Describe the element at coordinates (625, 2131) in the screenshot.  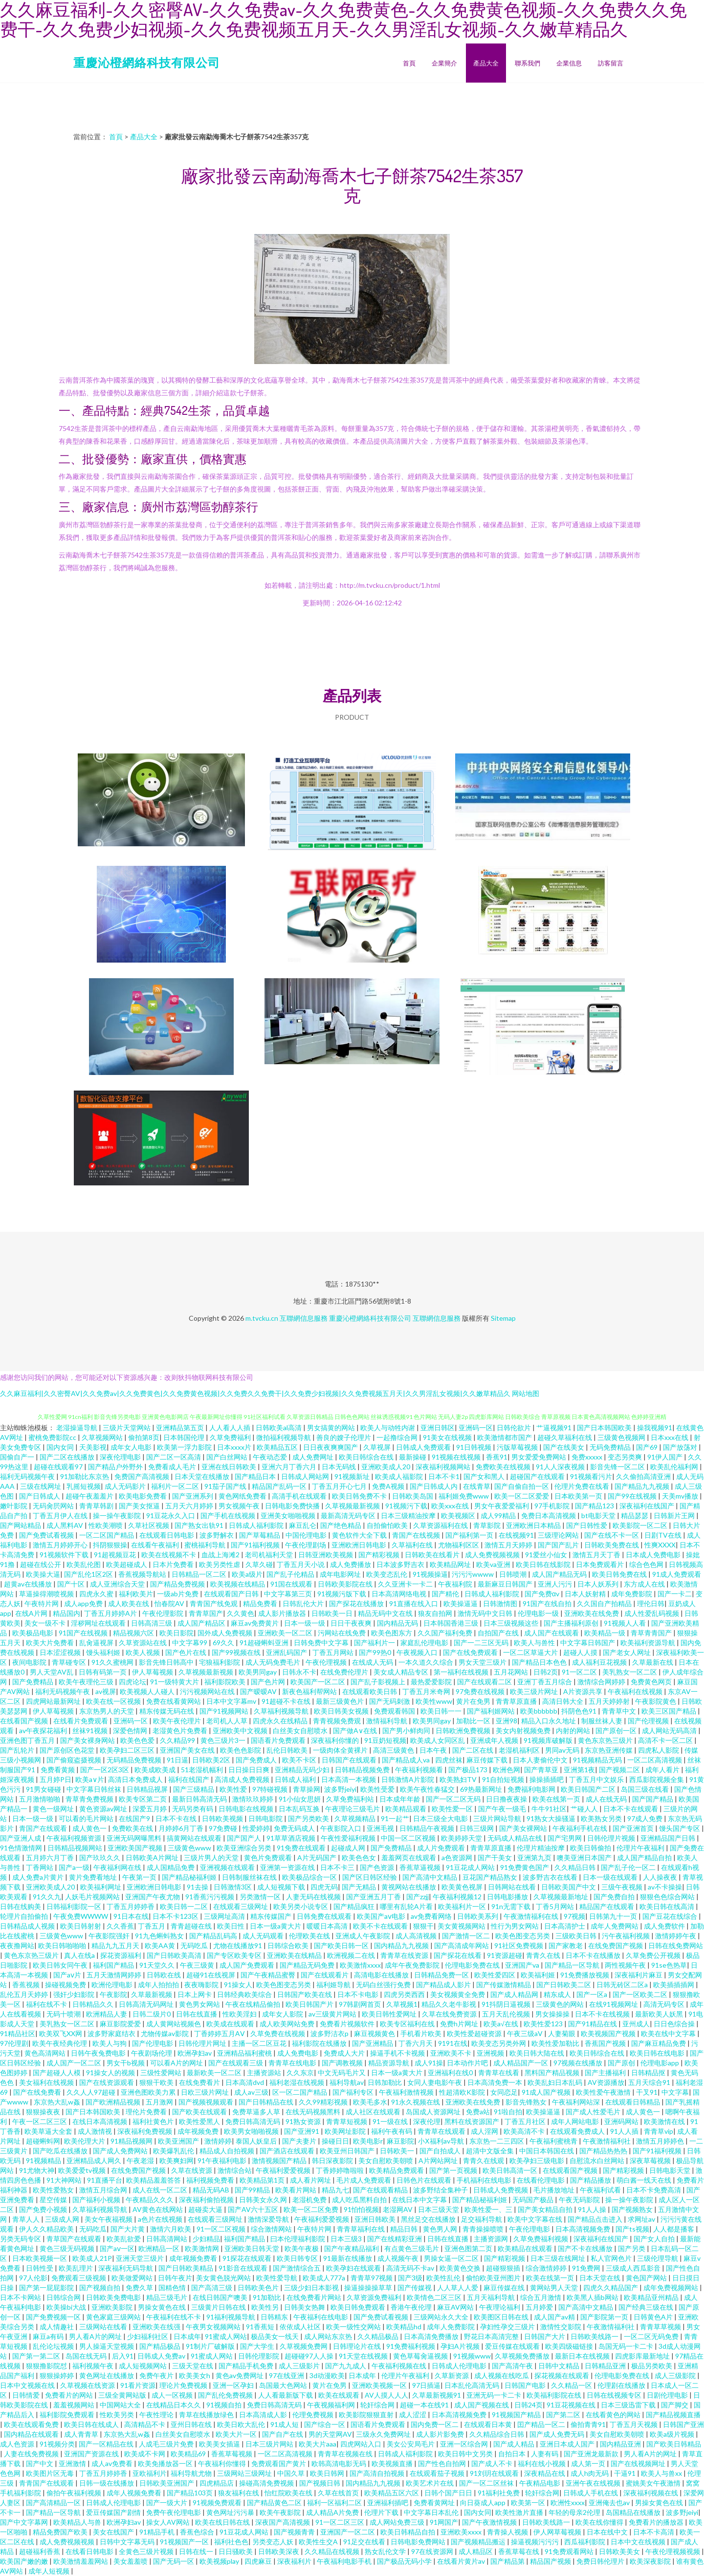
I see `91人人插` at that location.